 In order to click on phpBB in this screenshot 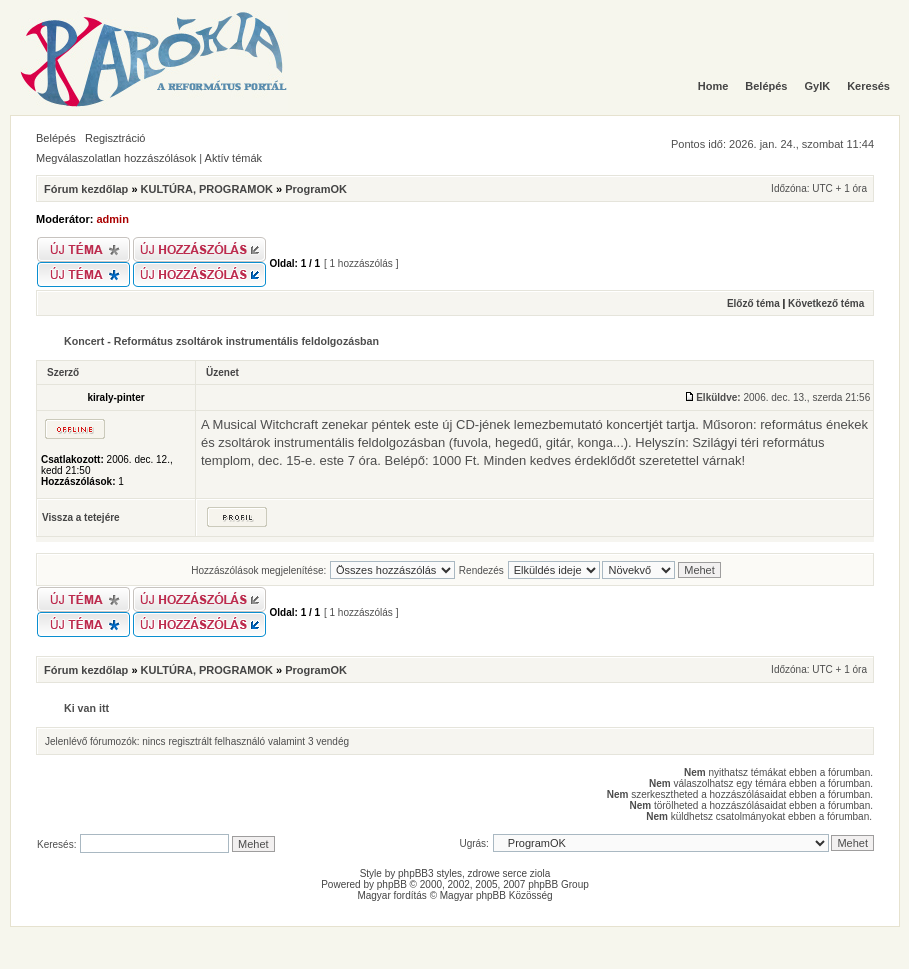, I will do `click(392, 884)`.